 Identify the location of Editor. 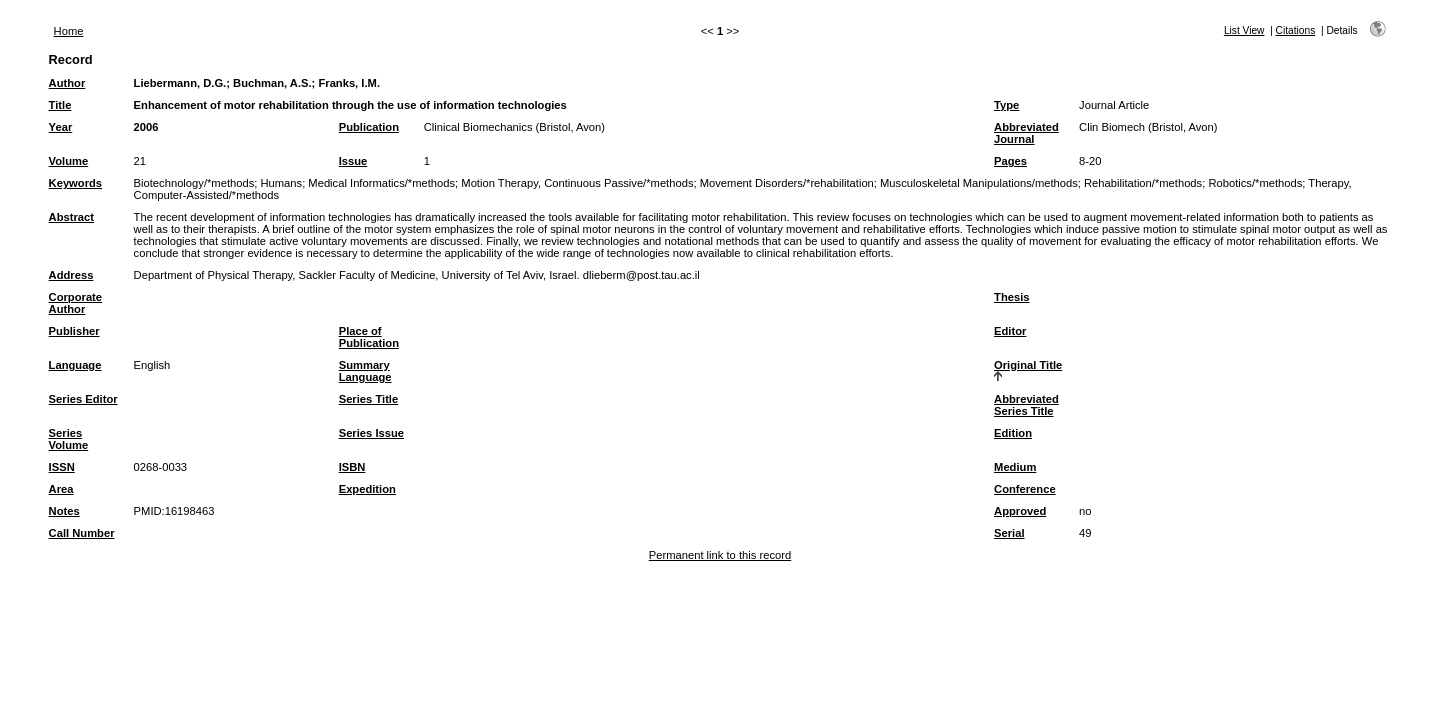
(1010, 331).